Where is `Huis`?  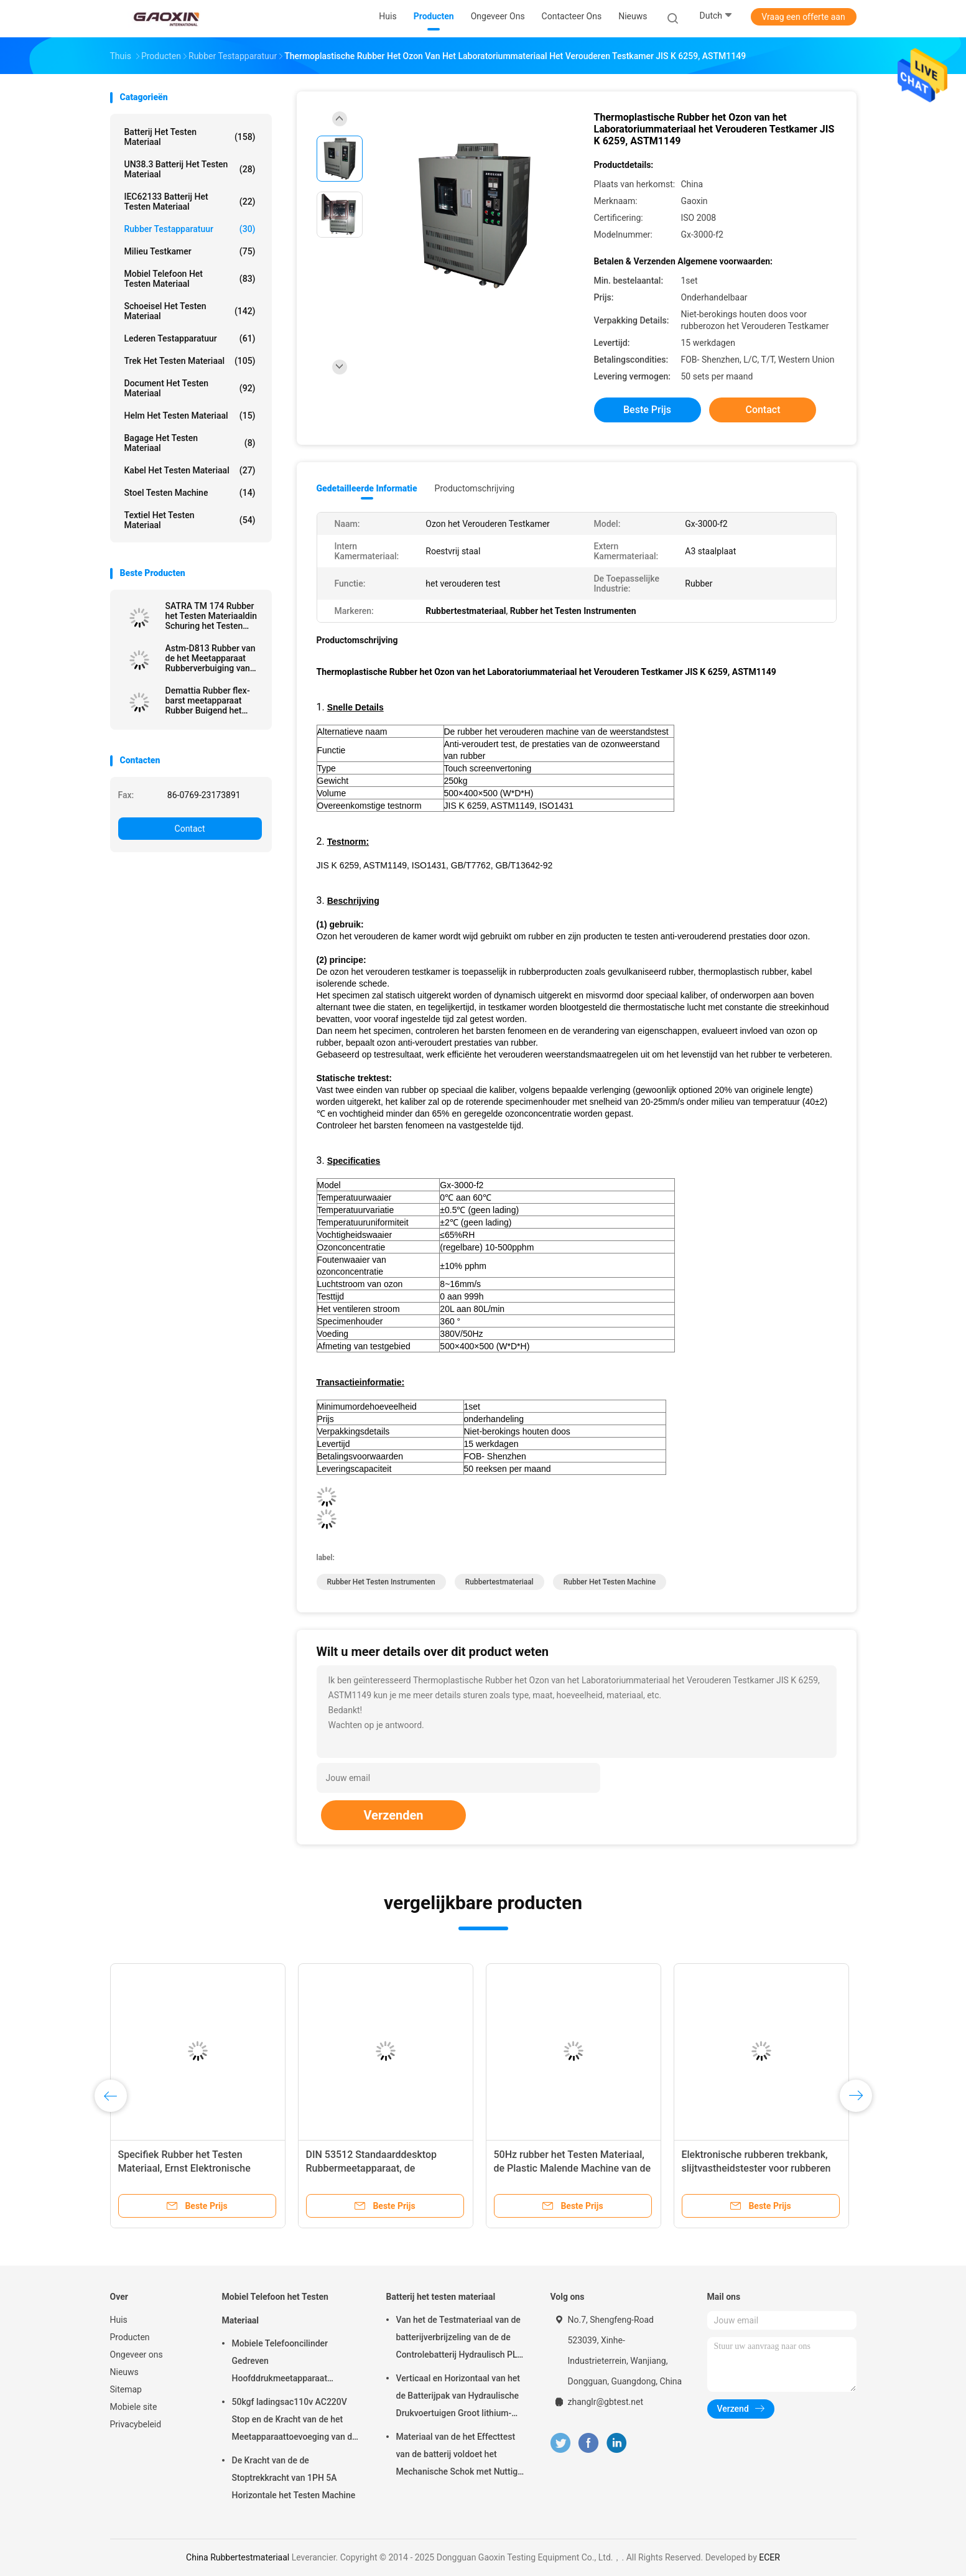 Huis is located at coordinates (119, 2320).